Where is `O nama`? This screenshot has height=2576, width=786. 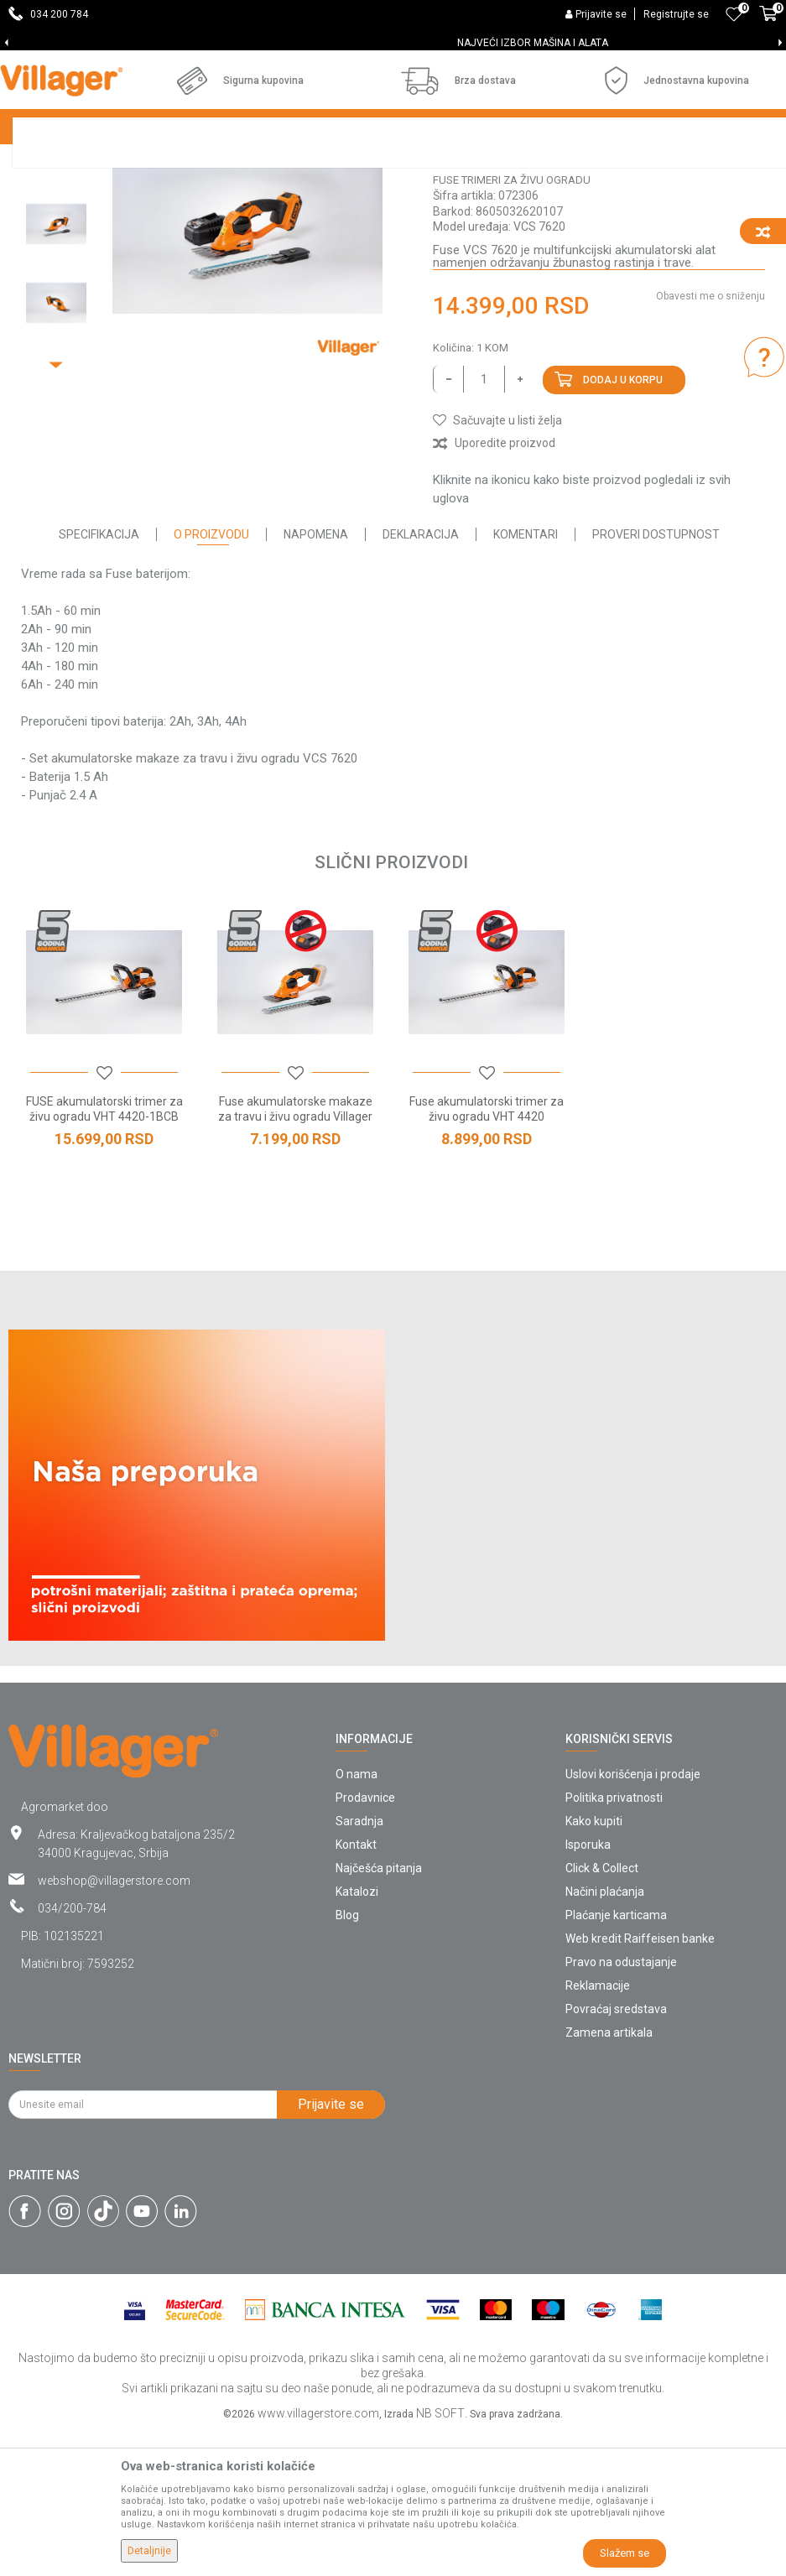
O nama is located at coordinates (356, 1918).